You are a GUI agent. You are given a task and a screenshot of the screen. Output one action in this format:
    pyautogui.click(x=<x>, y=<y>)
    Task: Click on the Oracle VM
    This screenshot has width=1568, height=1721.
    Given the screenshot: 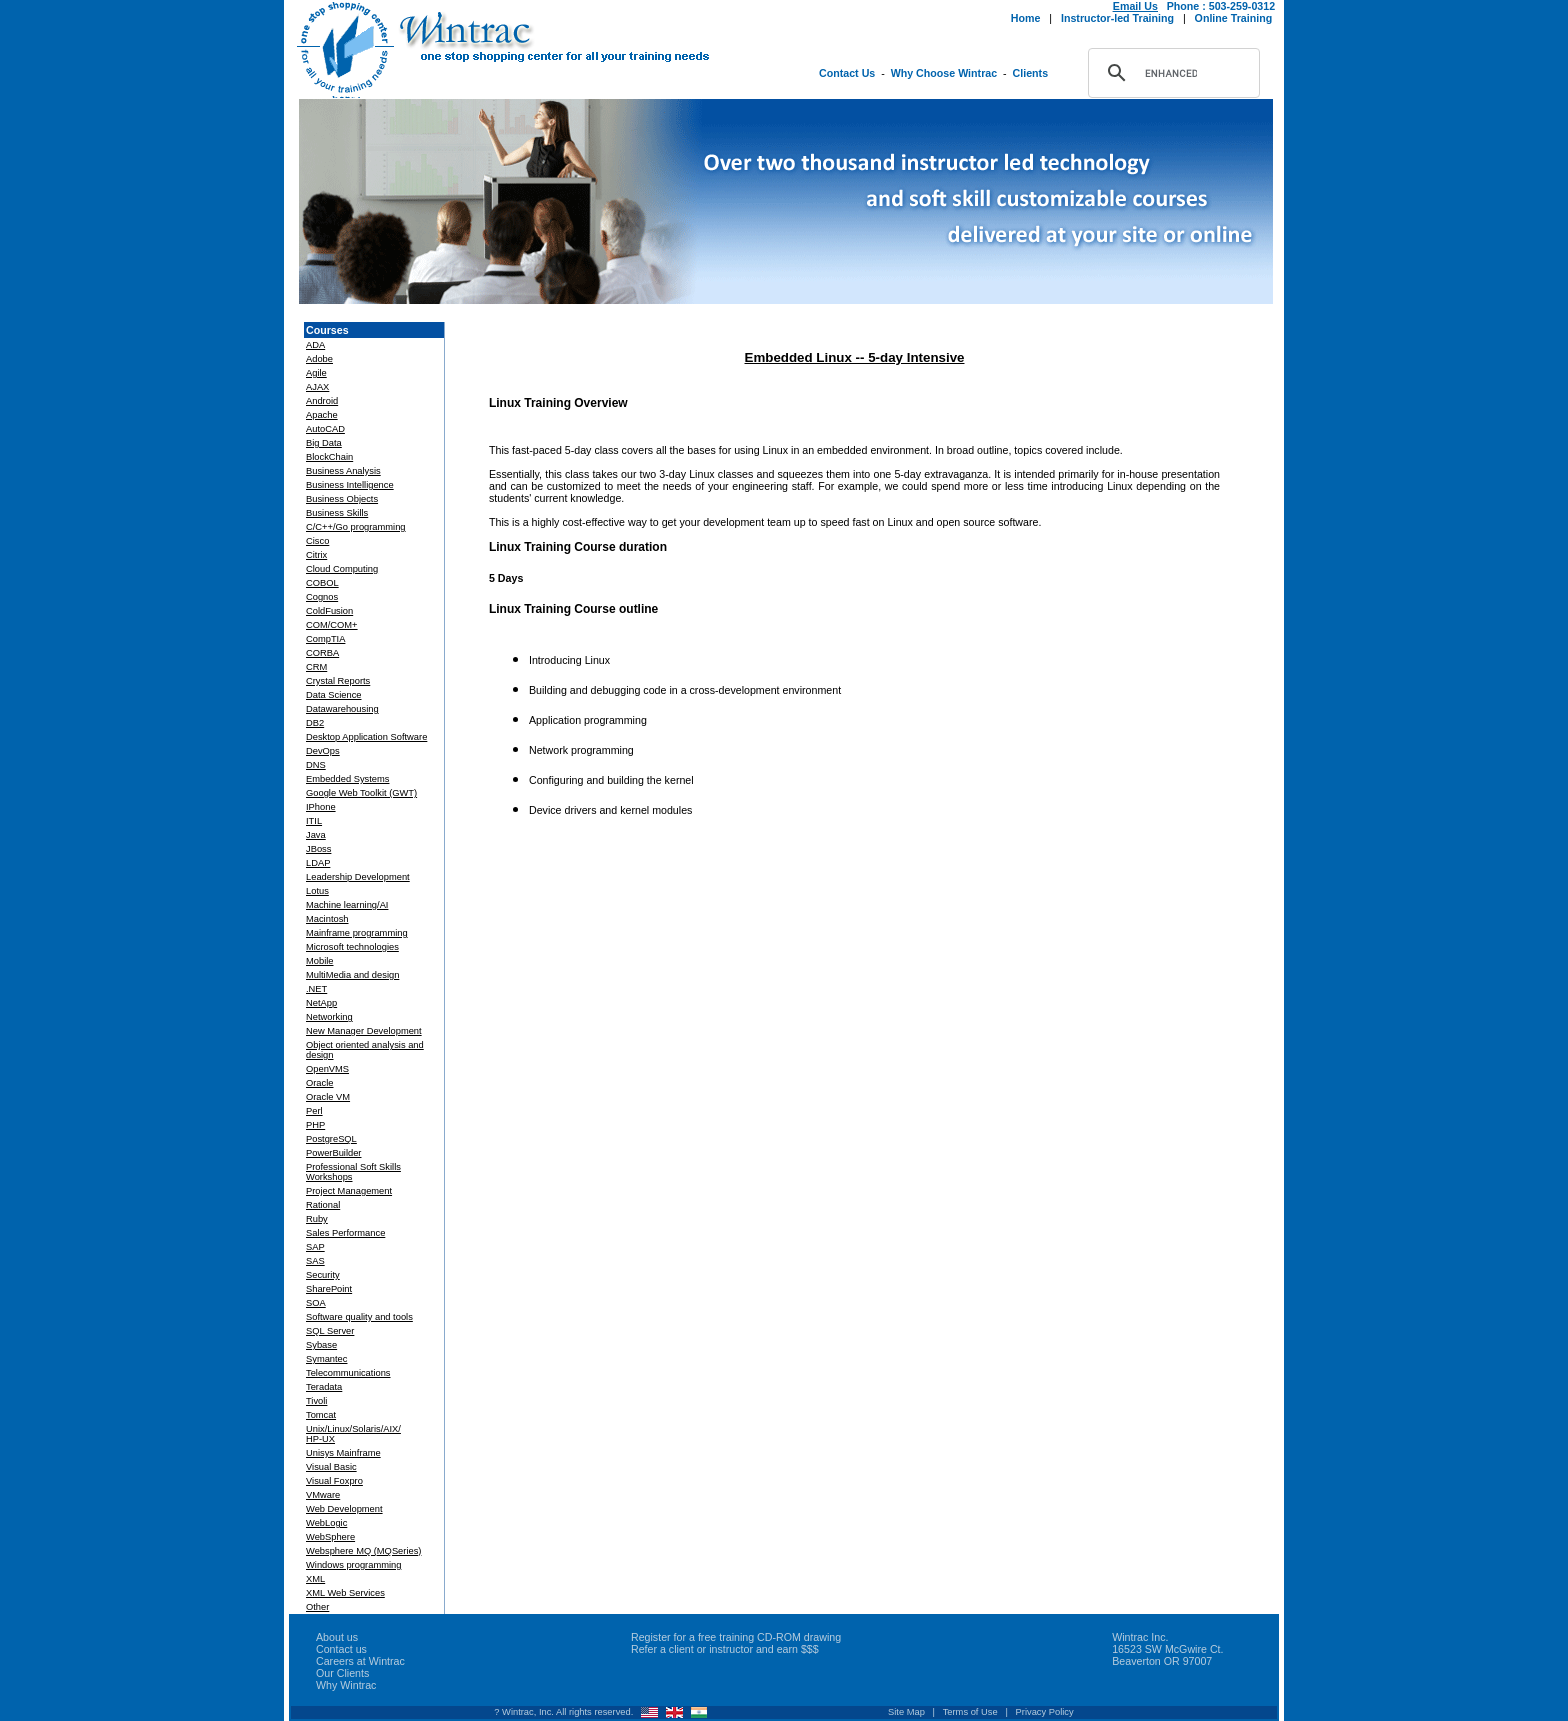 What is the action you would take?
    pyautogui.click(x=328, y=1097)
    